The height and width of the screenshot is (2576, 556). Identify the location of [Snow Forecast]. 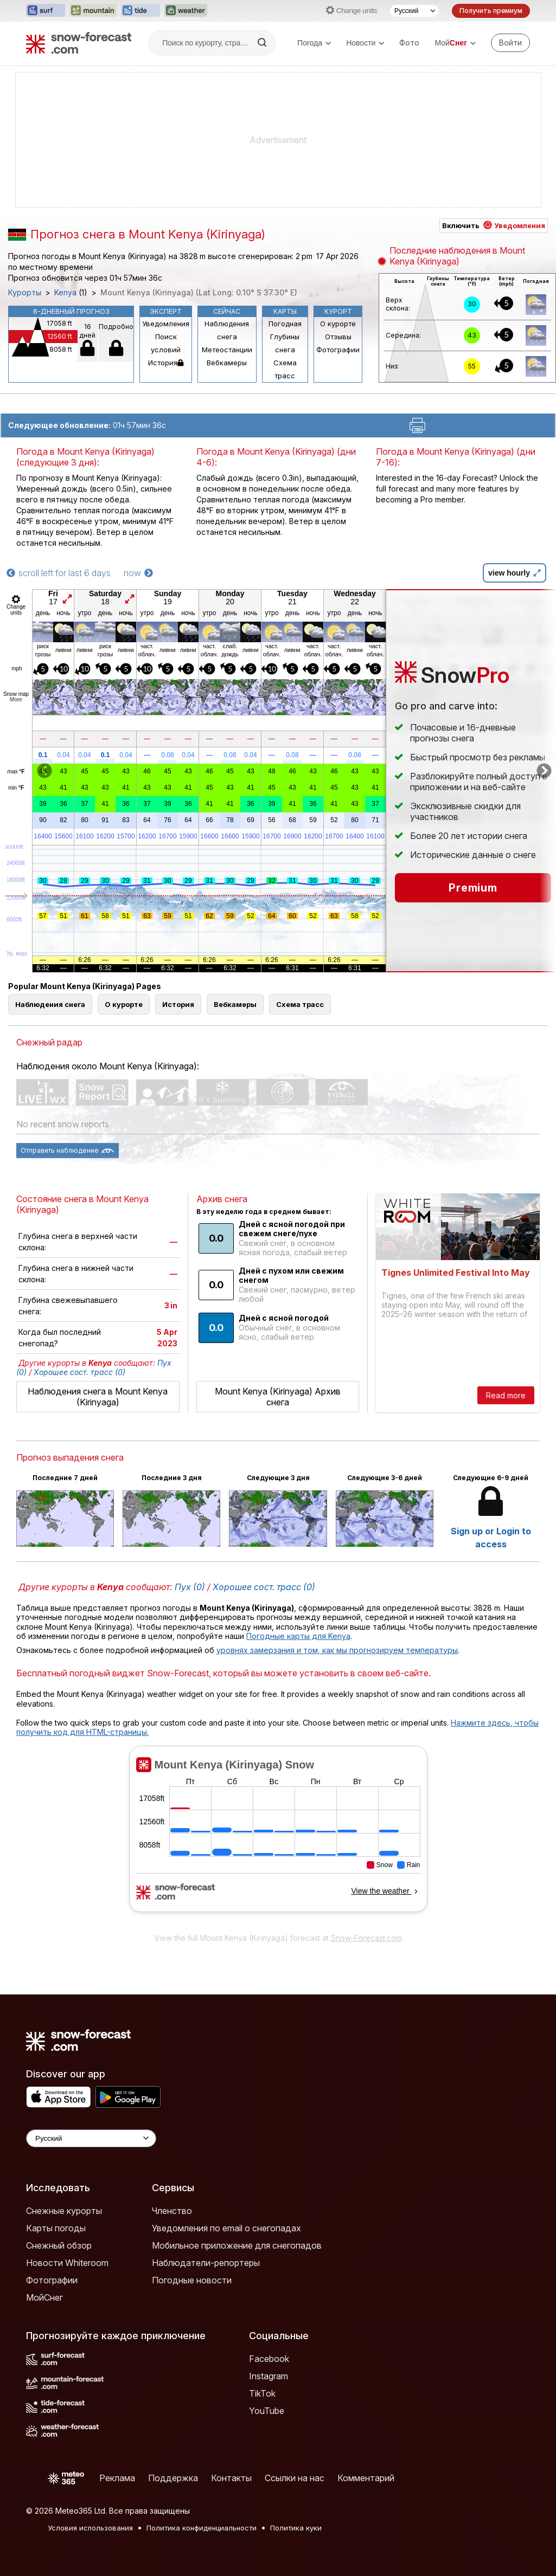
(78, 43).